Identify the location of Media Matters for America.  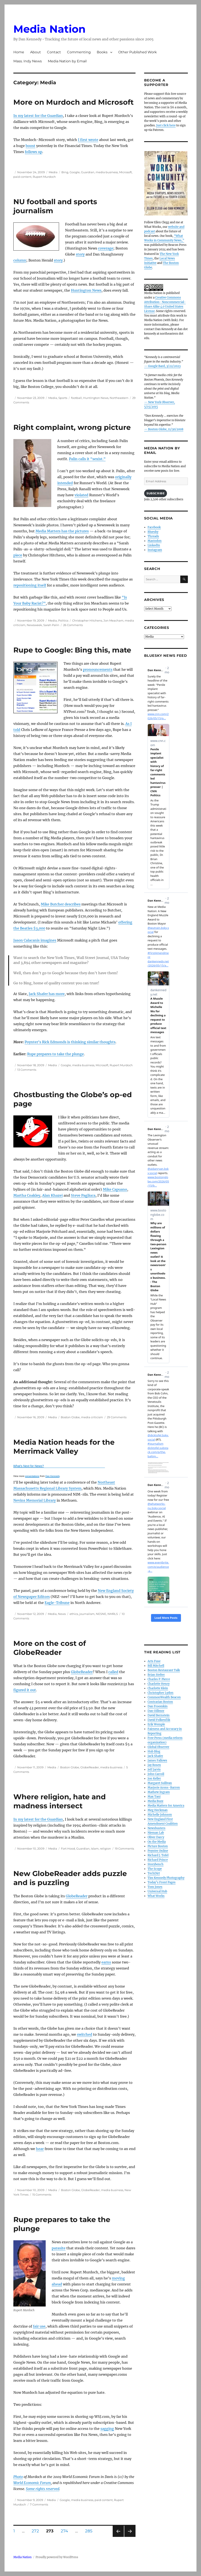
(166, 1805).